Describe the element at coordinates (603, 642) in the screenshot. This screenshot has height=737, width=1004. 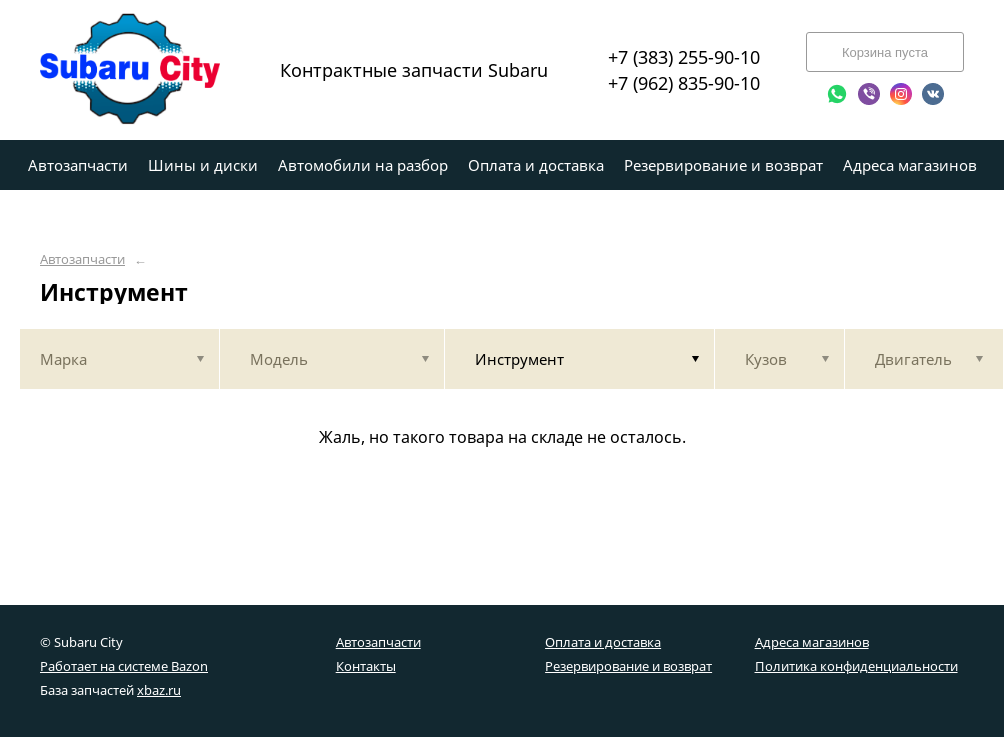
I see `Оплата и доставка` at that location.